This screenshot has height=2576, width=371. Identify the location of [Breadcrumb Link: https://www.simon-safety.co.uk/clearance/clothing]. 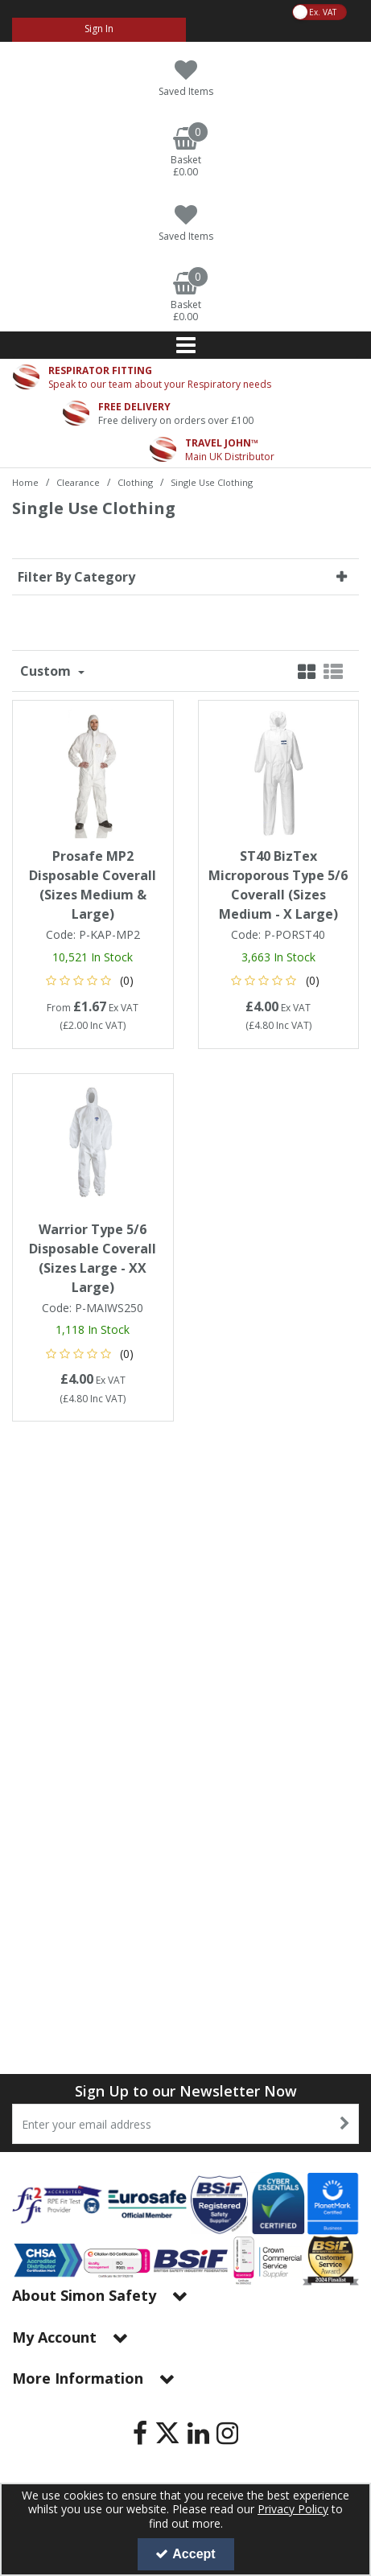
(135, 481).